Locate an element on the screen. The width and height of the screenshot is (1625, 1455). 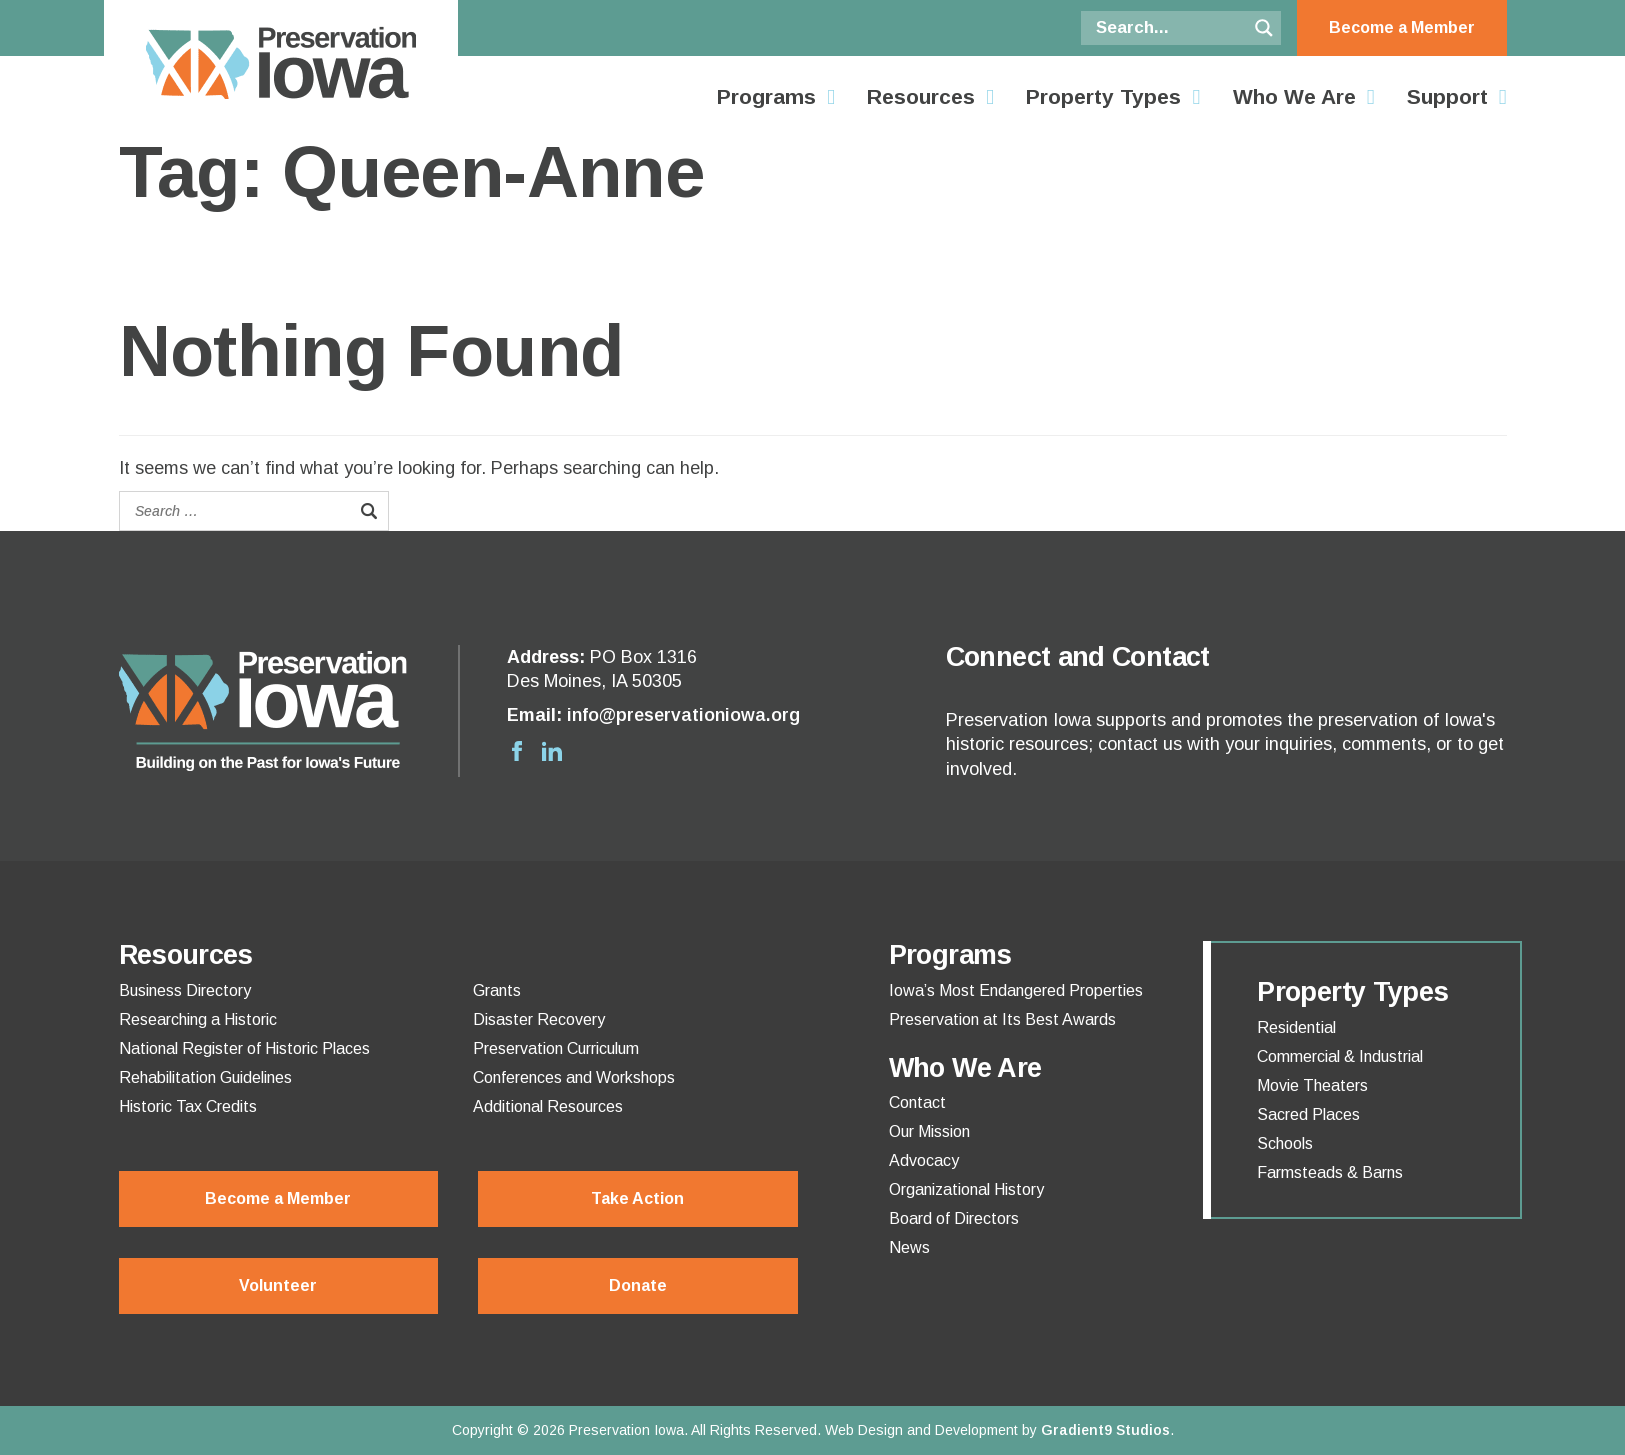
Resources is located at coordinates (921, 97).